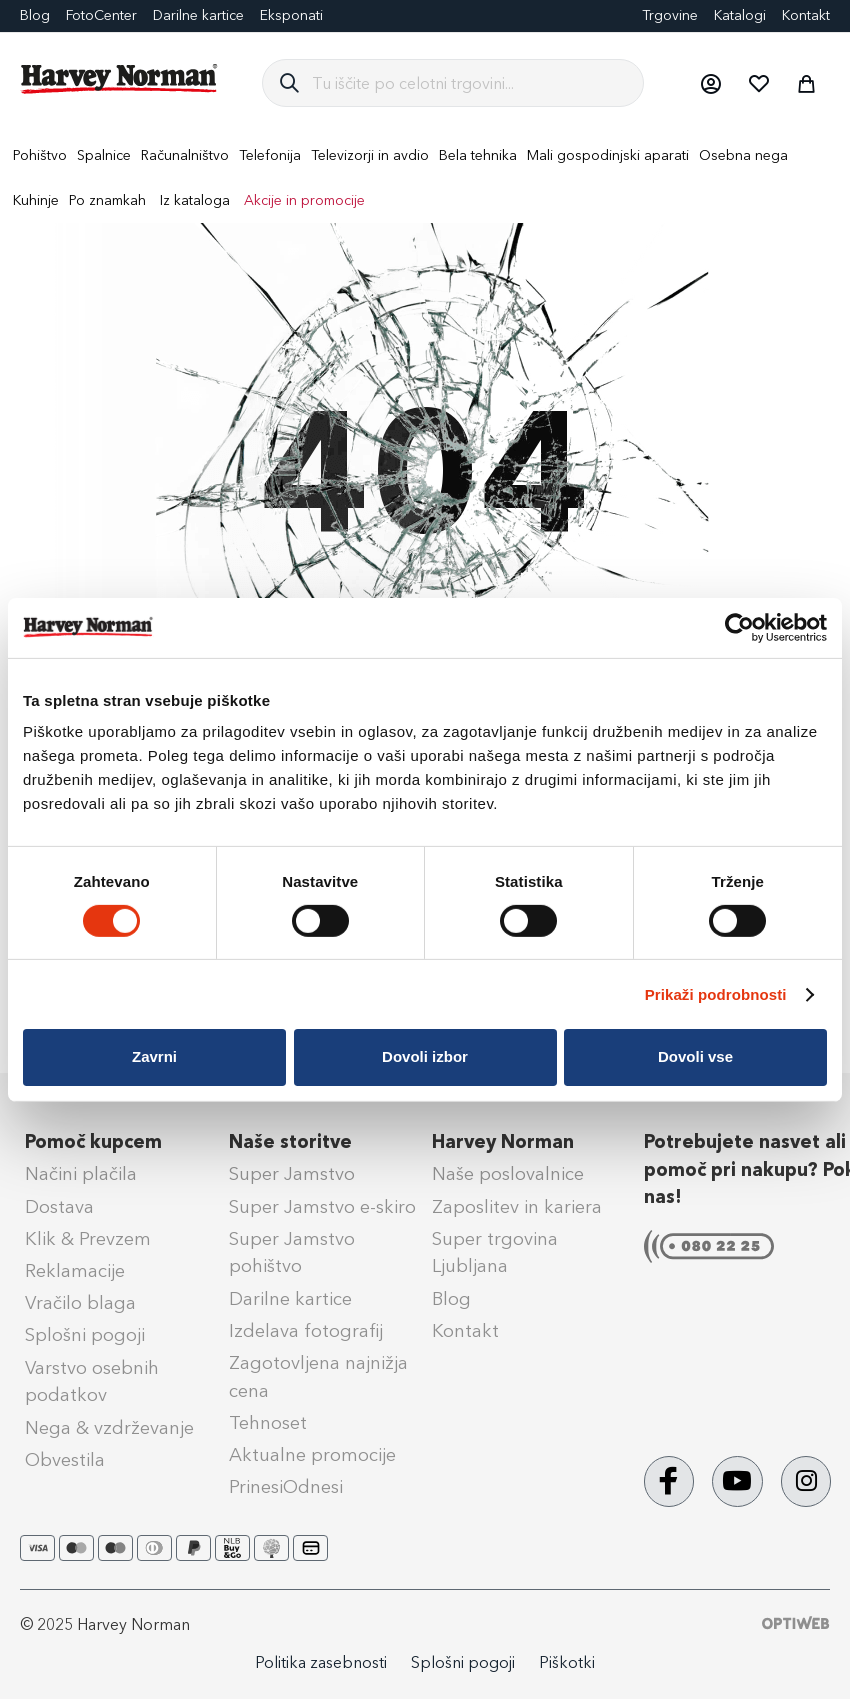 The width and height of the screenshot is (850, 1699). Describe the element at coordinates (321, 1662) in the screenshot. I see `Politika zasebnosti` at that location.